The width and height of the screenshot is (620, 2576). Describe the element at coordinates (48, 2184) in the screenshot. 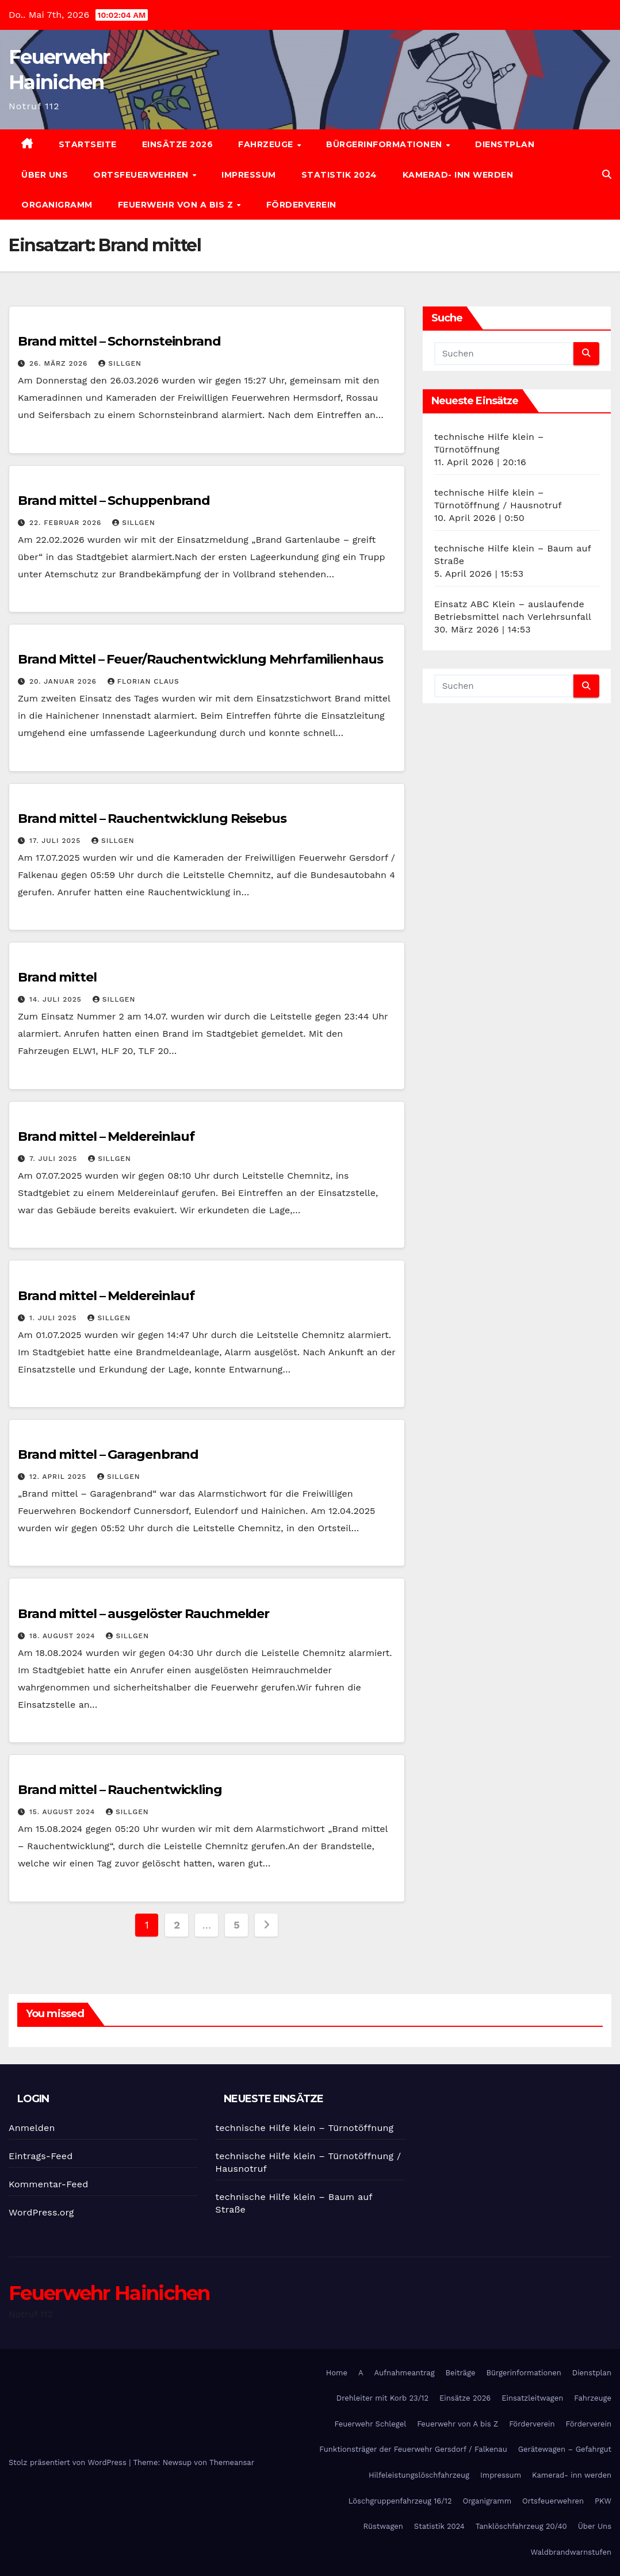

I see `Kommentar-Feed` at that location.